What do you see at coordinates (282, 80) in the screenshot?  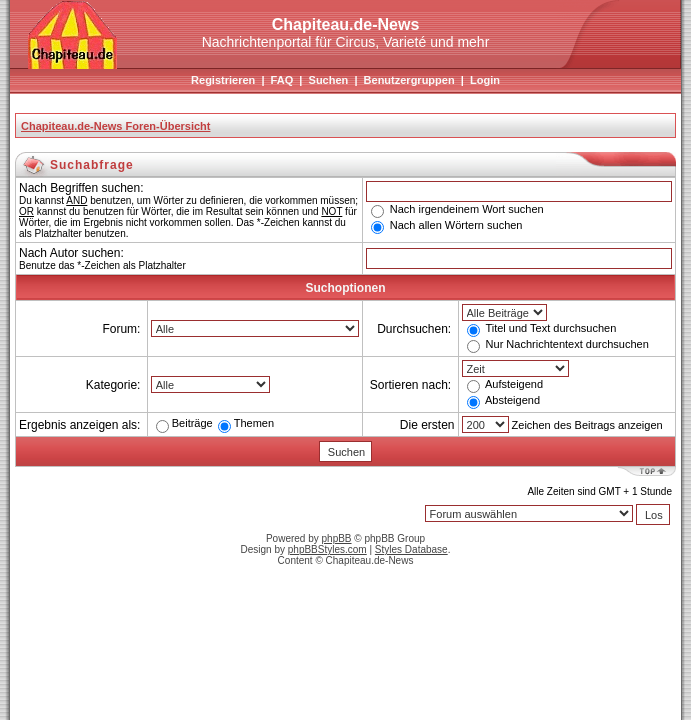 I see `FAQ` at bounding box center [282, 80].